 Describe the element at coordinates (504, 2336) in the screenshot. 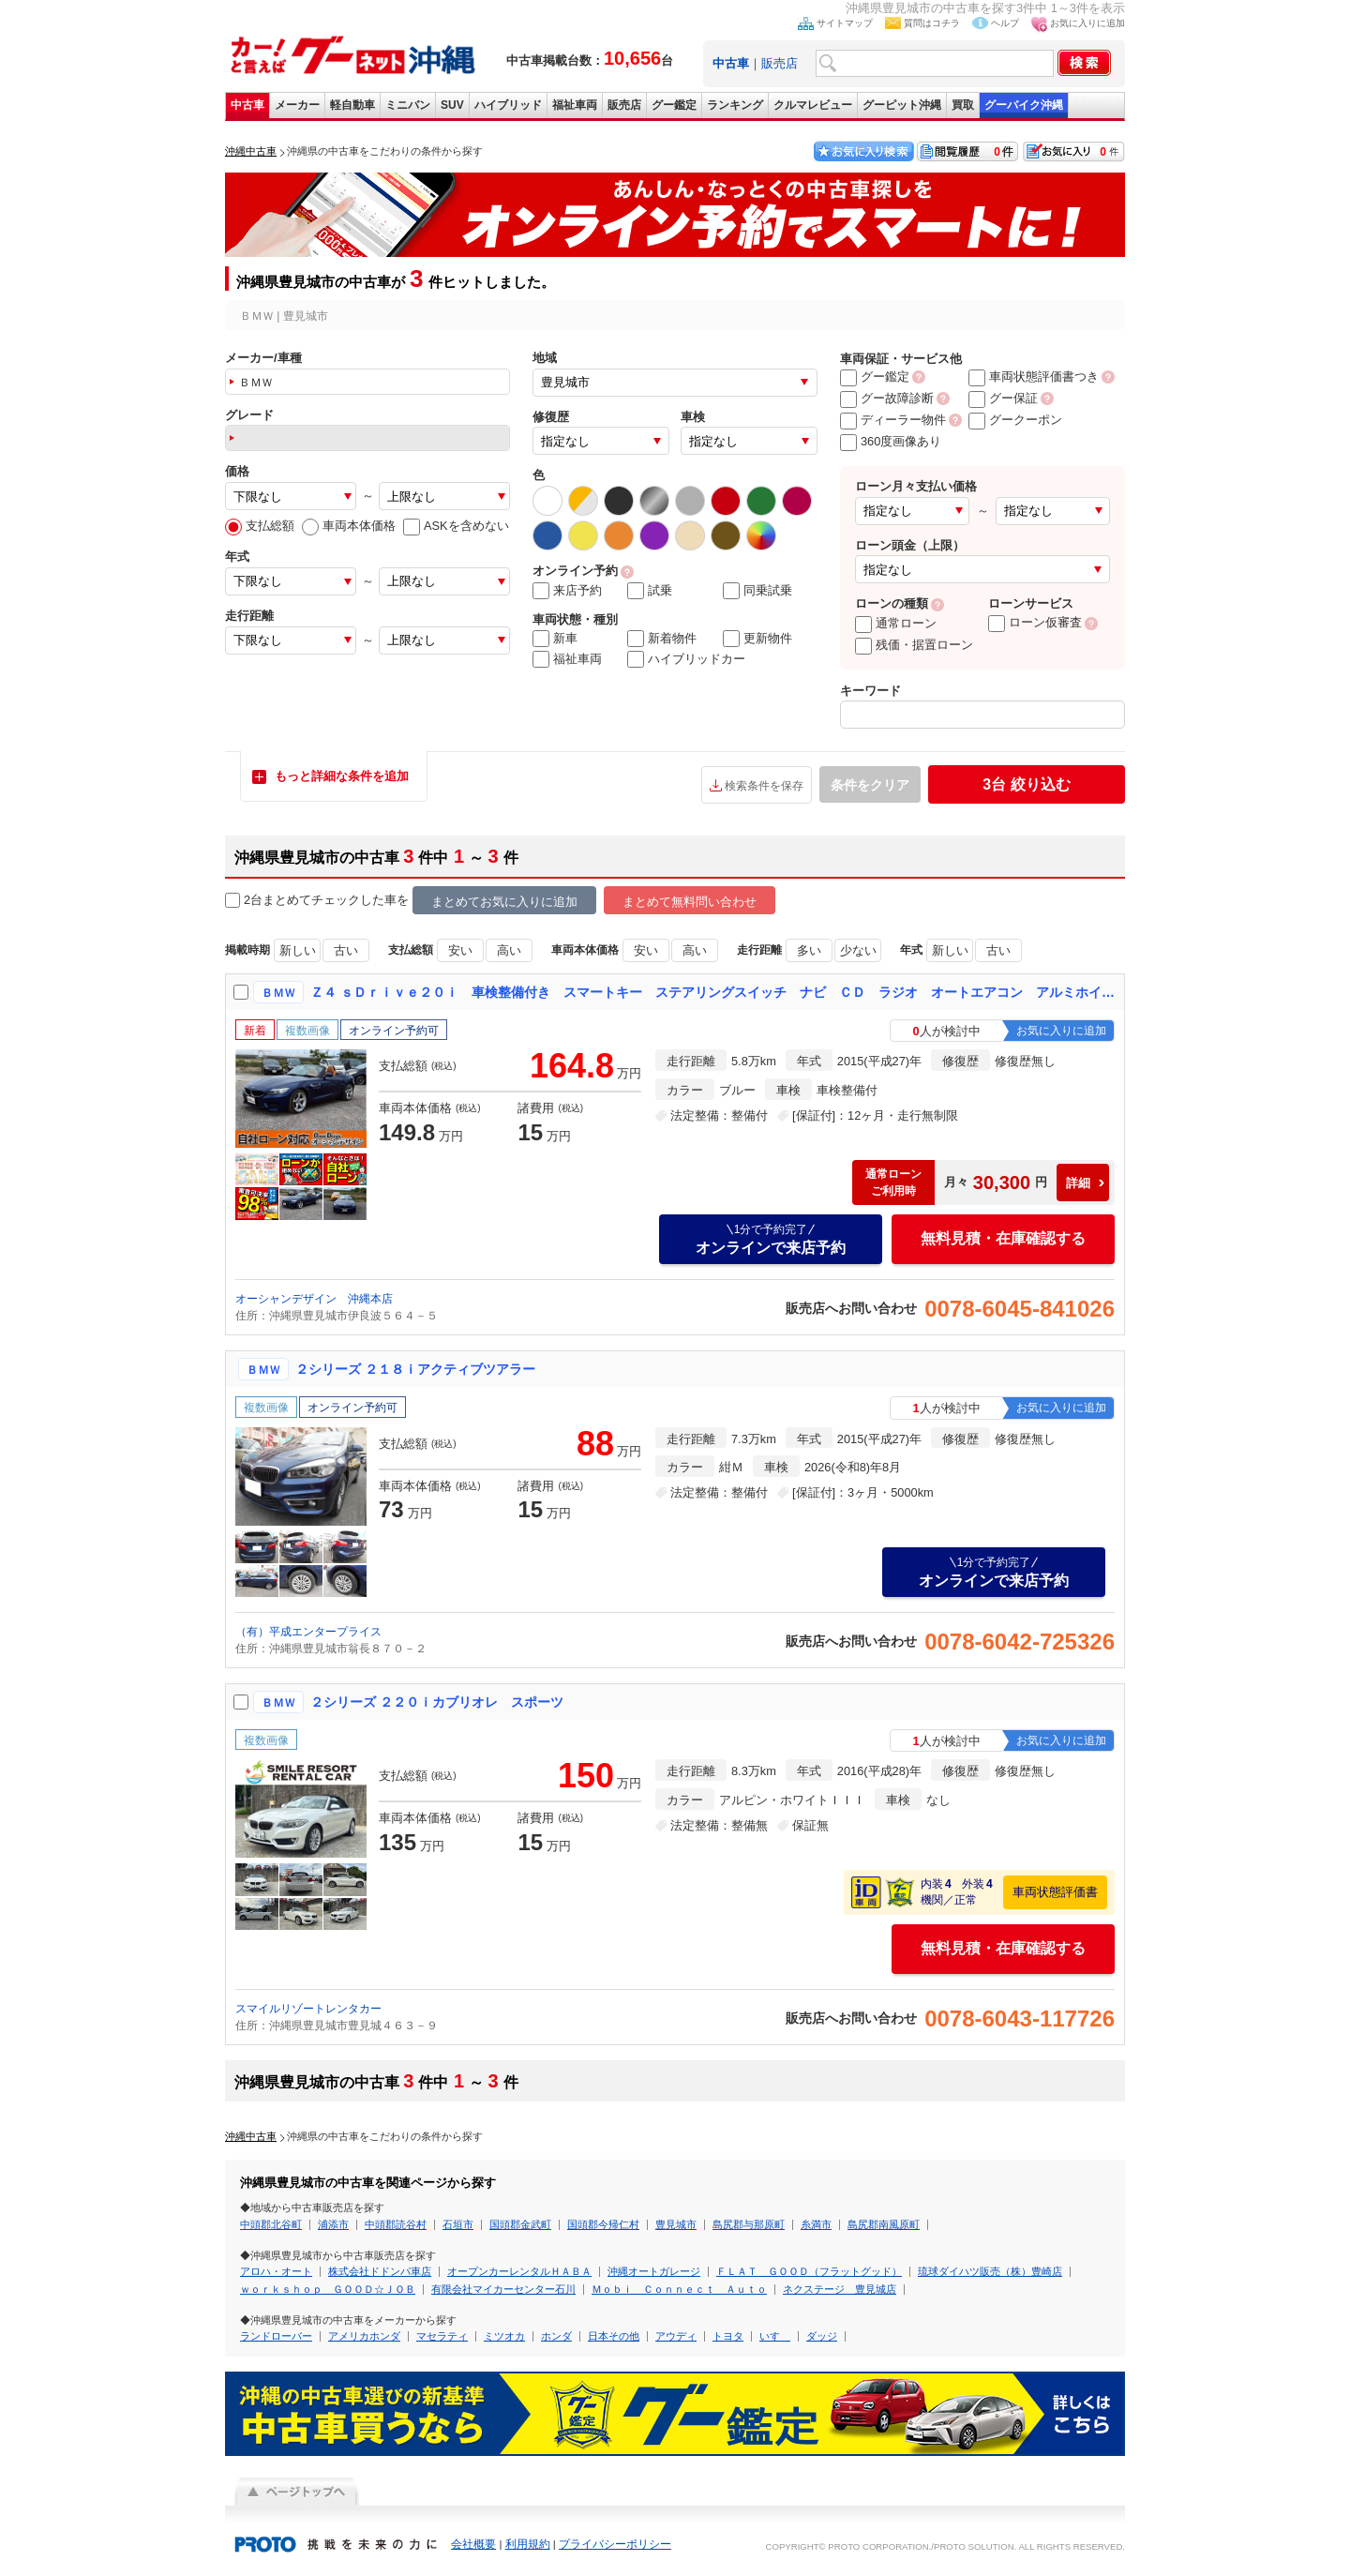

I see `ミツオカ` at that location.